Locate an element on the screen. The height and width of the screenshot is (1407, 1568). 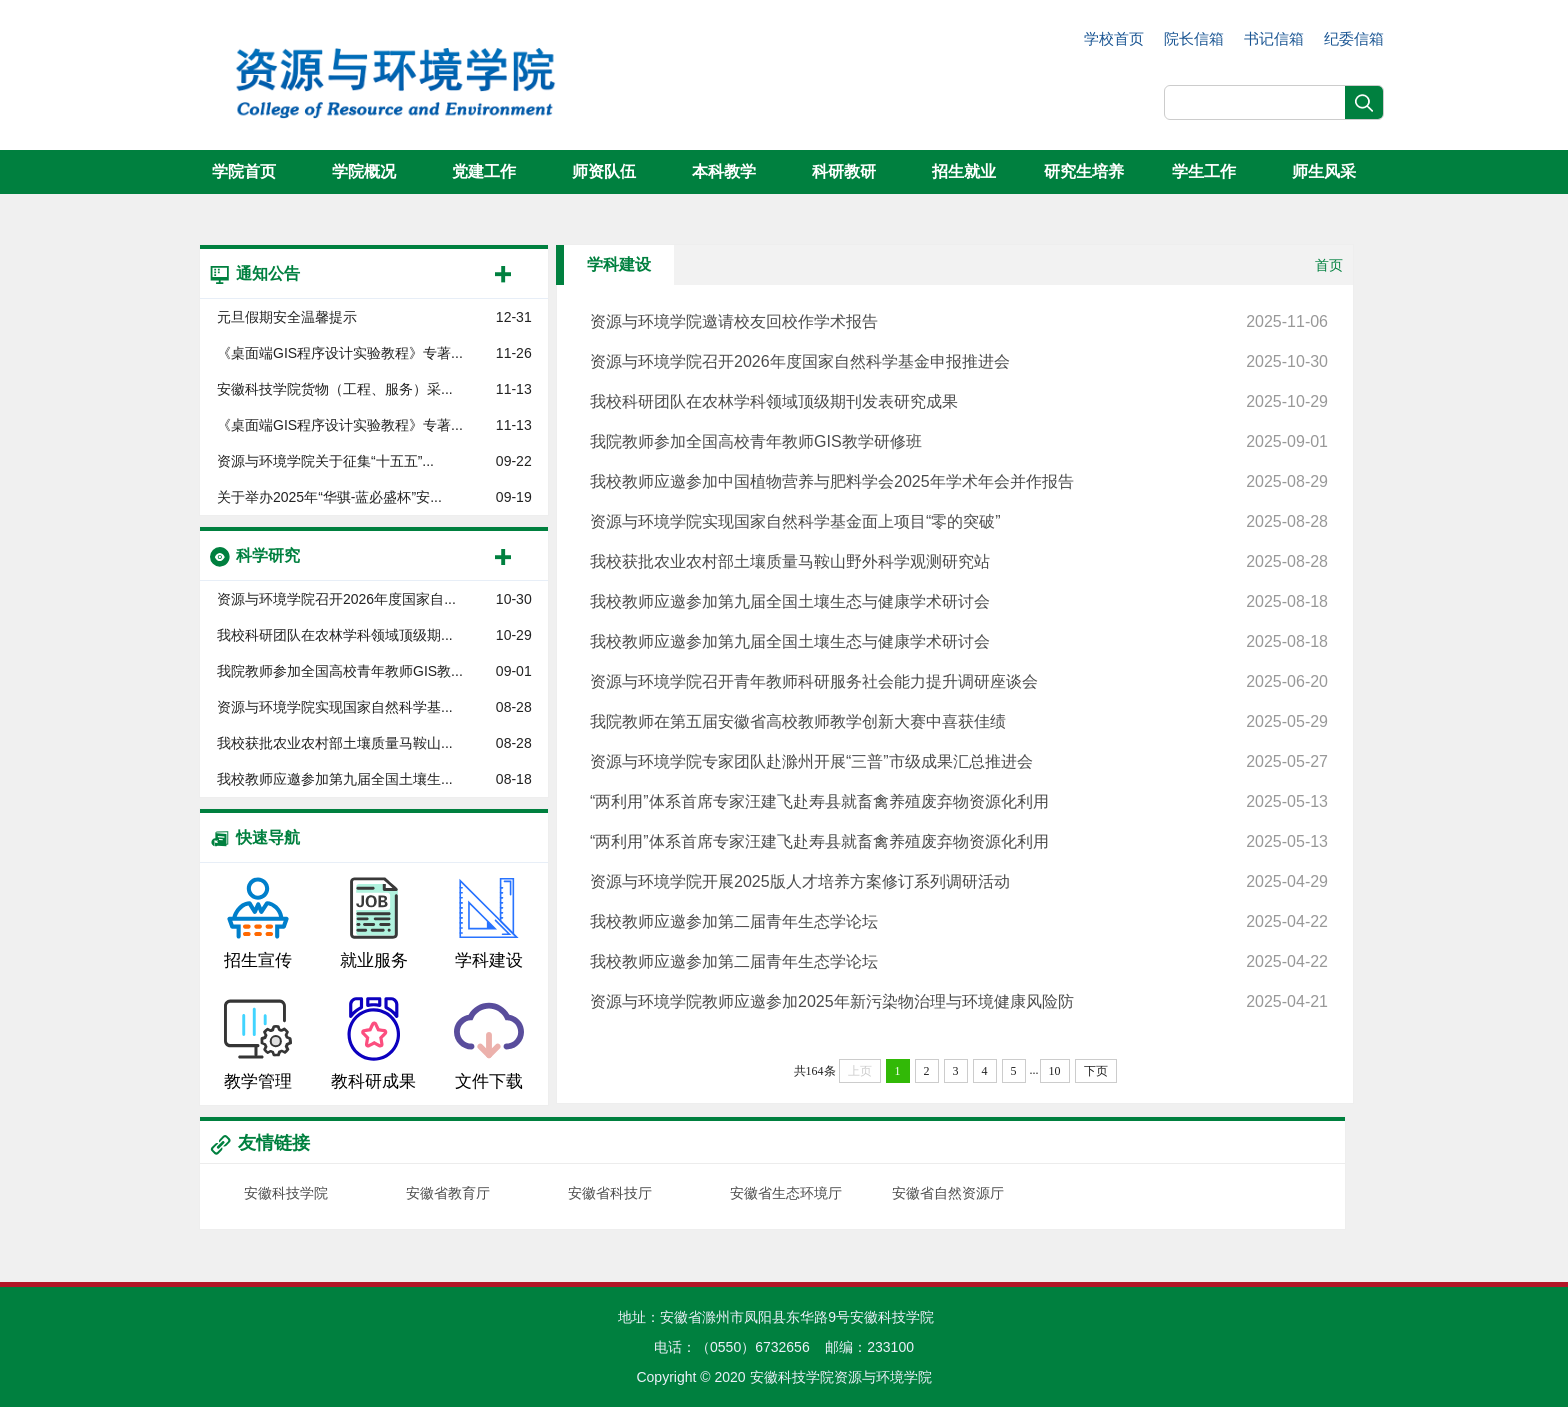
资源与环境学院邀请校友回校作学术报告 is located at coordinates (959, 322).